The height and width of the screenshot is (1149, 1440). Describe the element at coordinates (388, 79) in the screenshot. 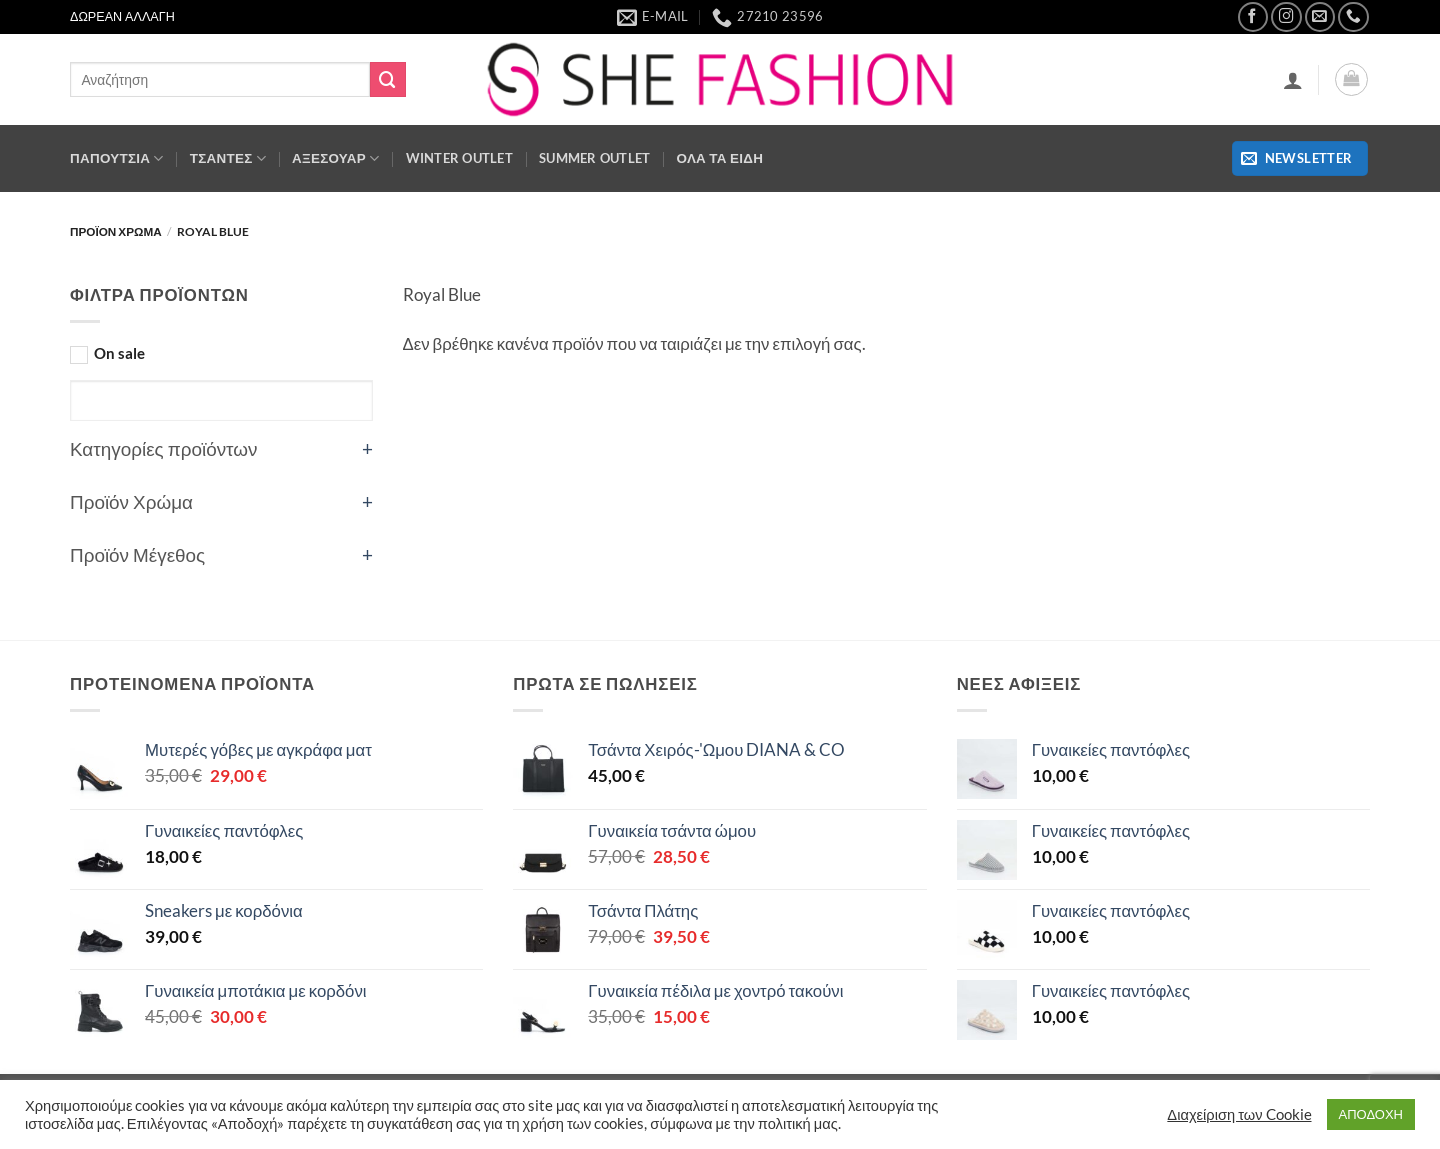

I see `[Submit]` at that location.